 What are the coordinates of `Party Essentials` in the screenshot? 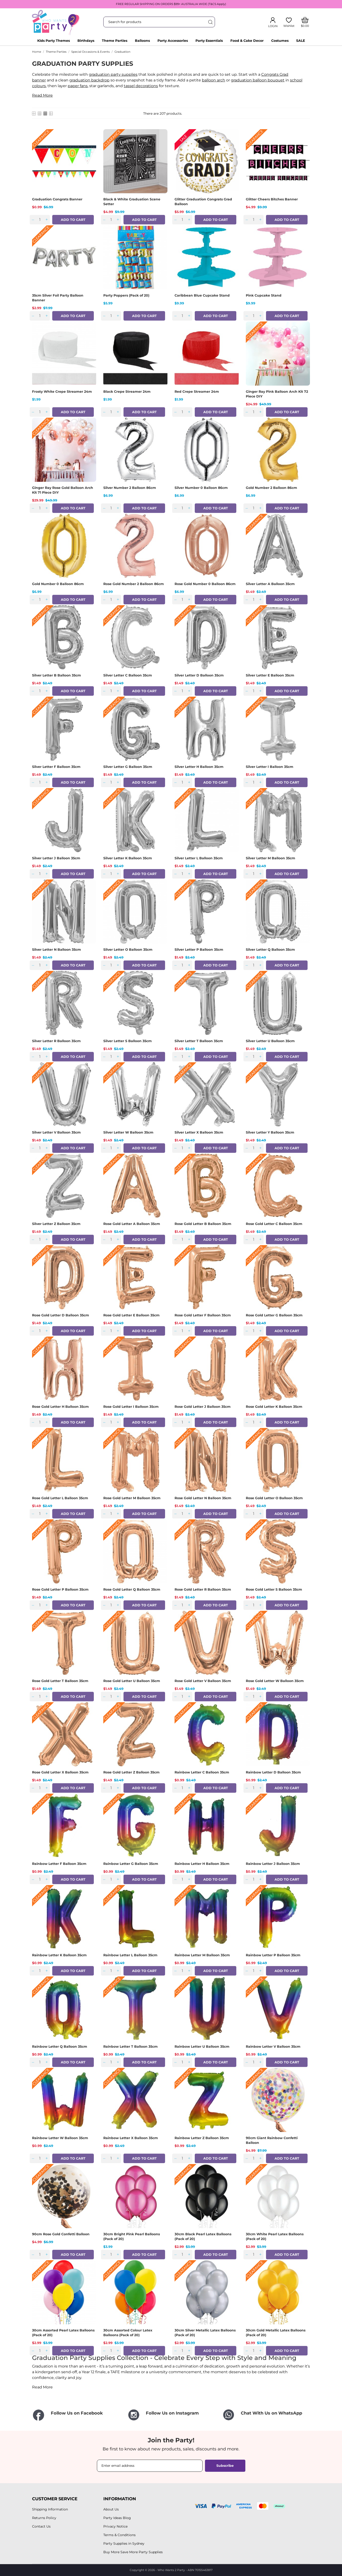 It's located at (209, 40).